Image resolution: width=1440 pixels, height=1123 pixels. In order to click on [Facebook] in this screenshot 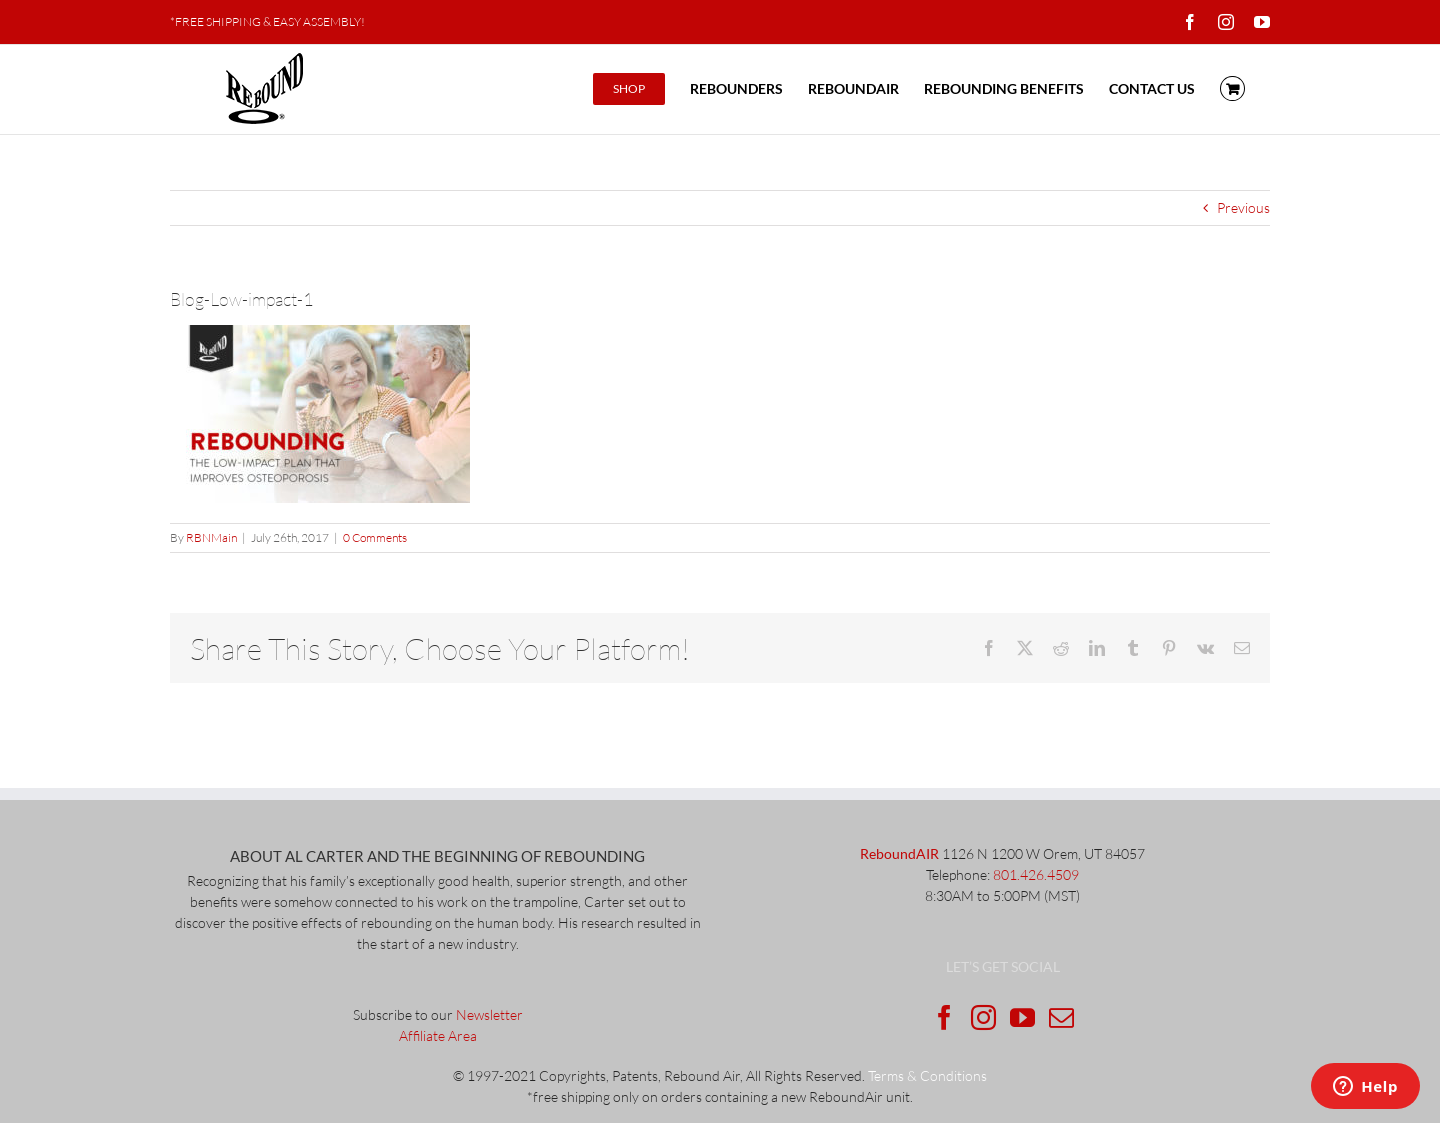, I will do `click(944, 1017)`.